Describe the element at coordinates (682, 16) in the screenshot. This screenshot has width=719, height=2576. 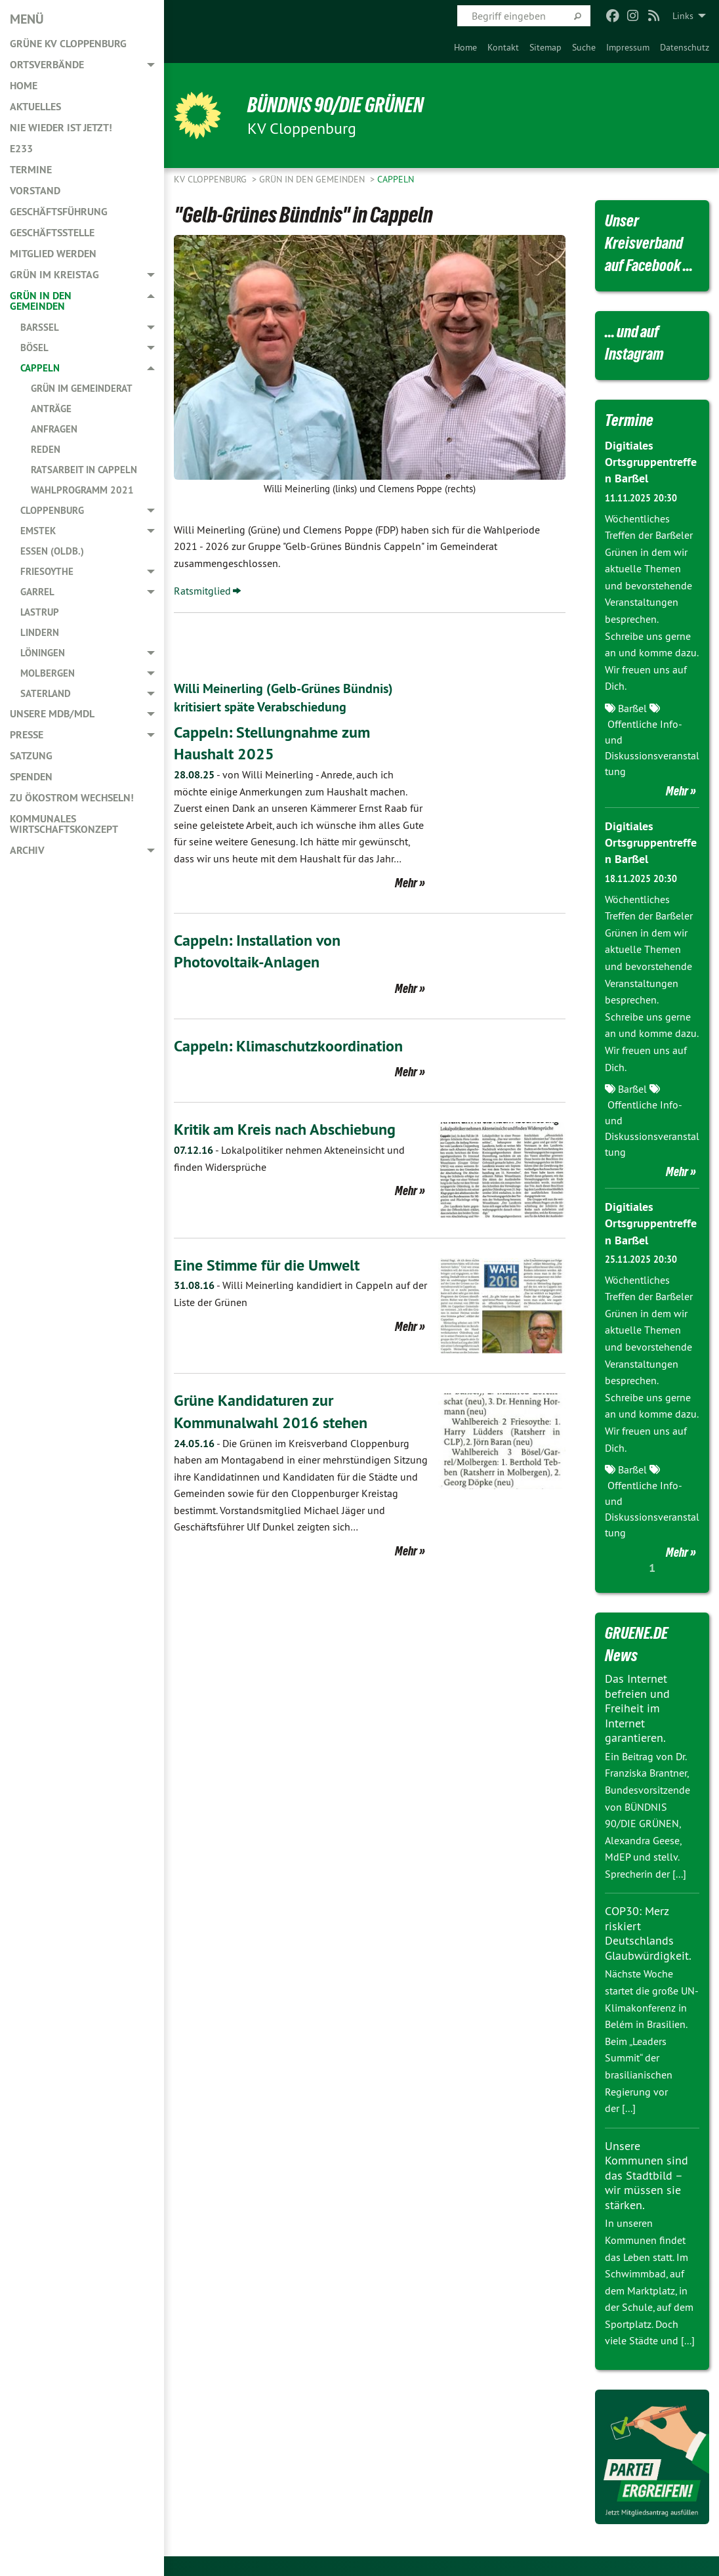
I see `Links [menuitem]` at that location.